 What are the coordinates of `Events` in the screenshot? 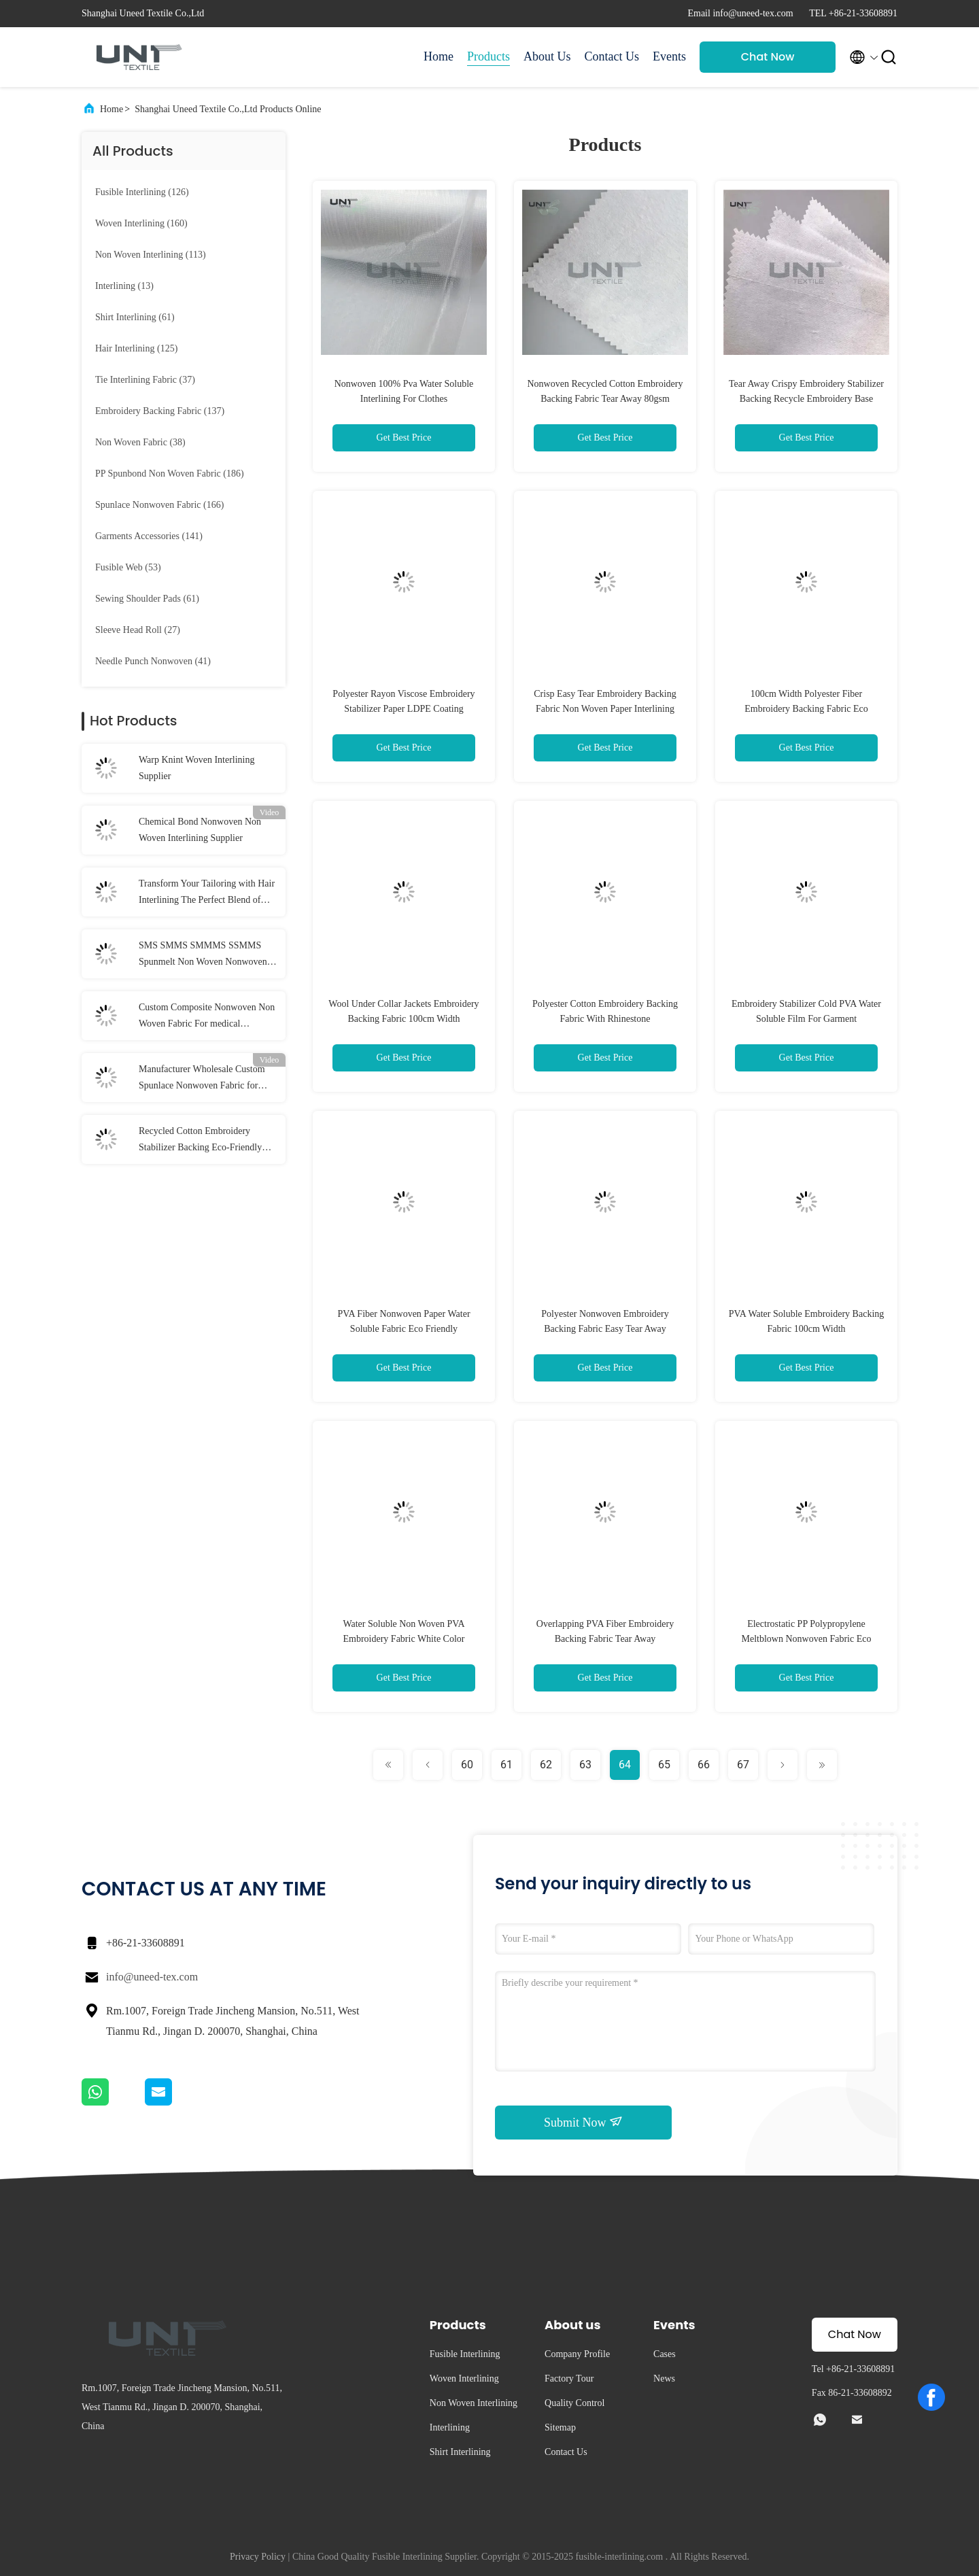 It's located at (669, 56).